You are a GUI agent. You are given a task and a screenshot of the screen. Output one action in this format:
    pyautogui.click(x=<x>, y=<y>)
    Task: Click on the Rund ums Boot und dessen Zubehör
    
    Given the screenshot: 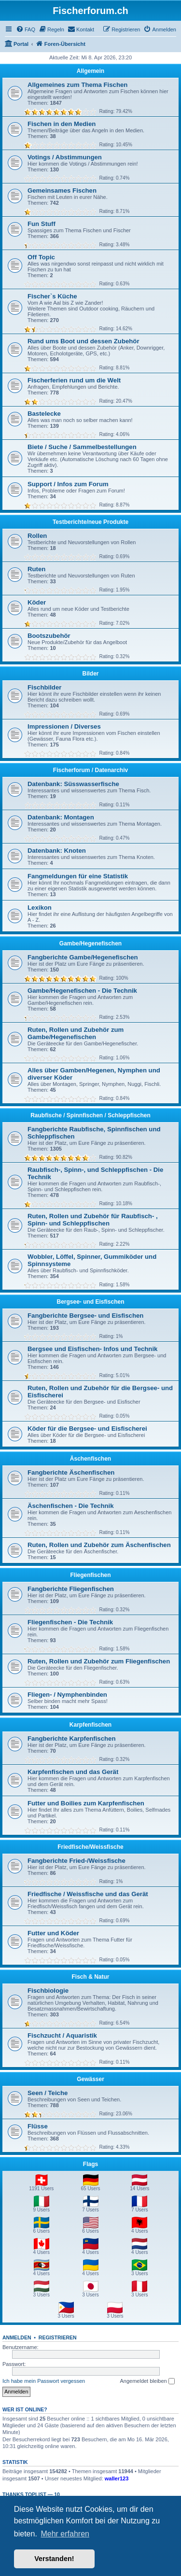 What is the action you would take?
    pyautogui.click(x=83, y=341)
    